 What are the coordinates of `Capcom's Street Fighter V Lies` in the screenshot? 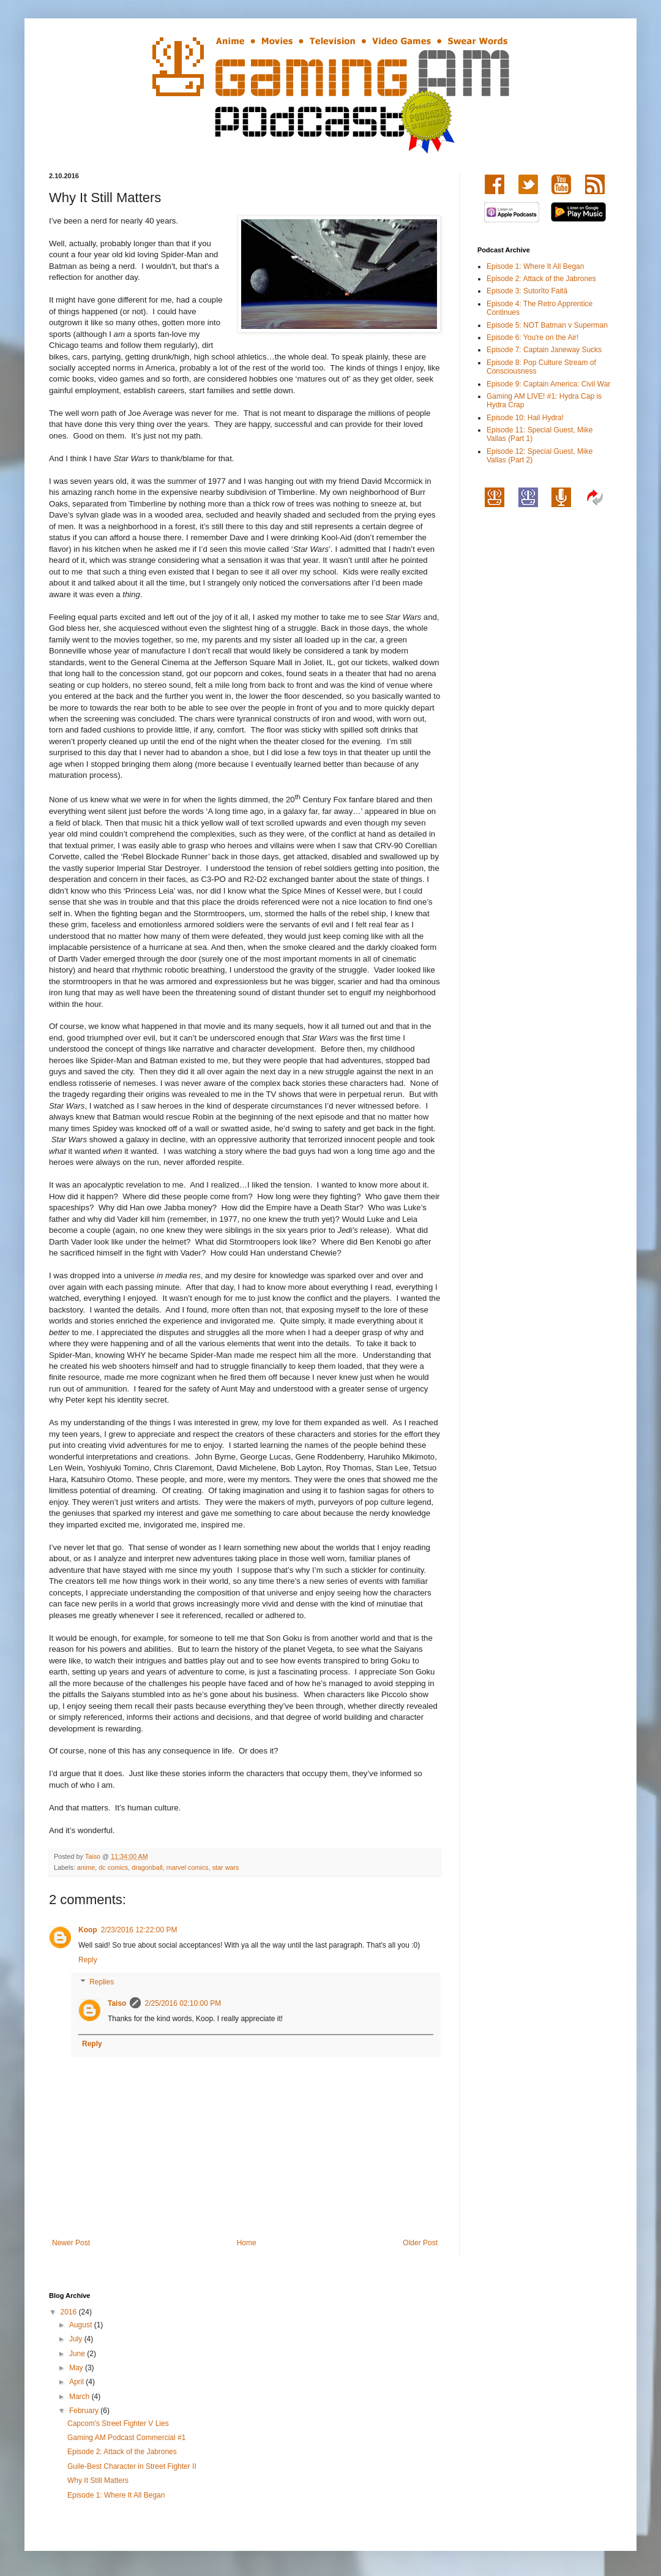 It's located at (118, 2423).